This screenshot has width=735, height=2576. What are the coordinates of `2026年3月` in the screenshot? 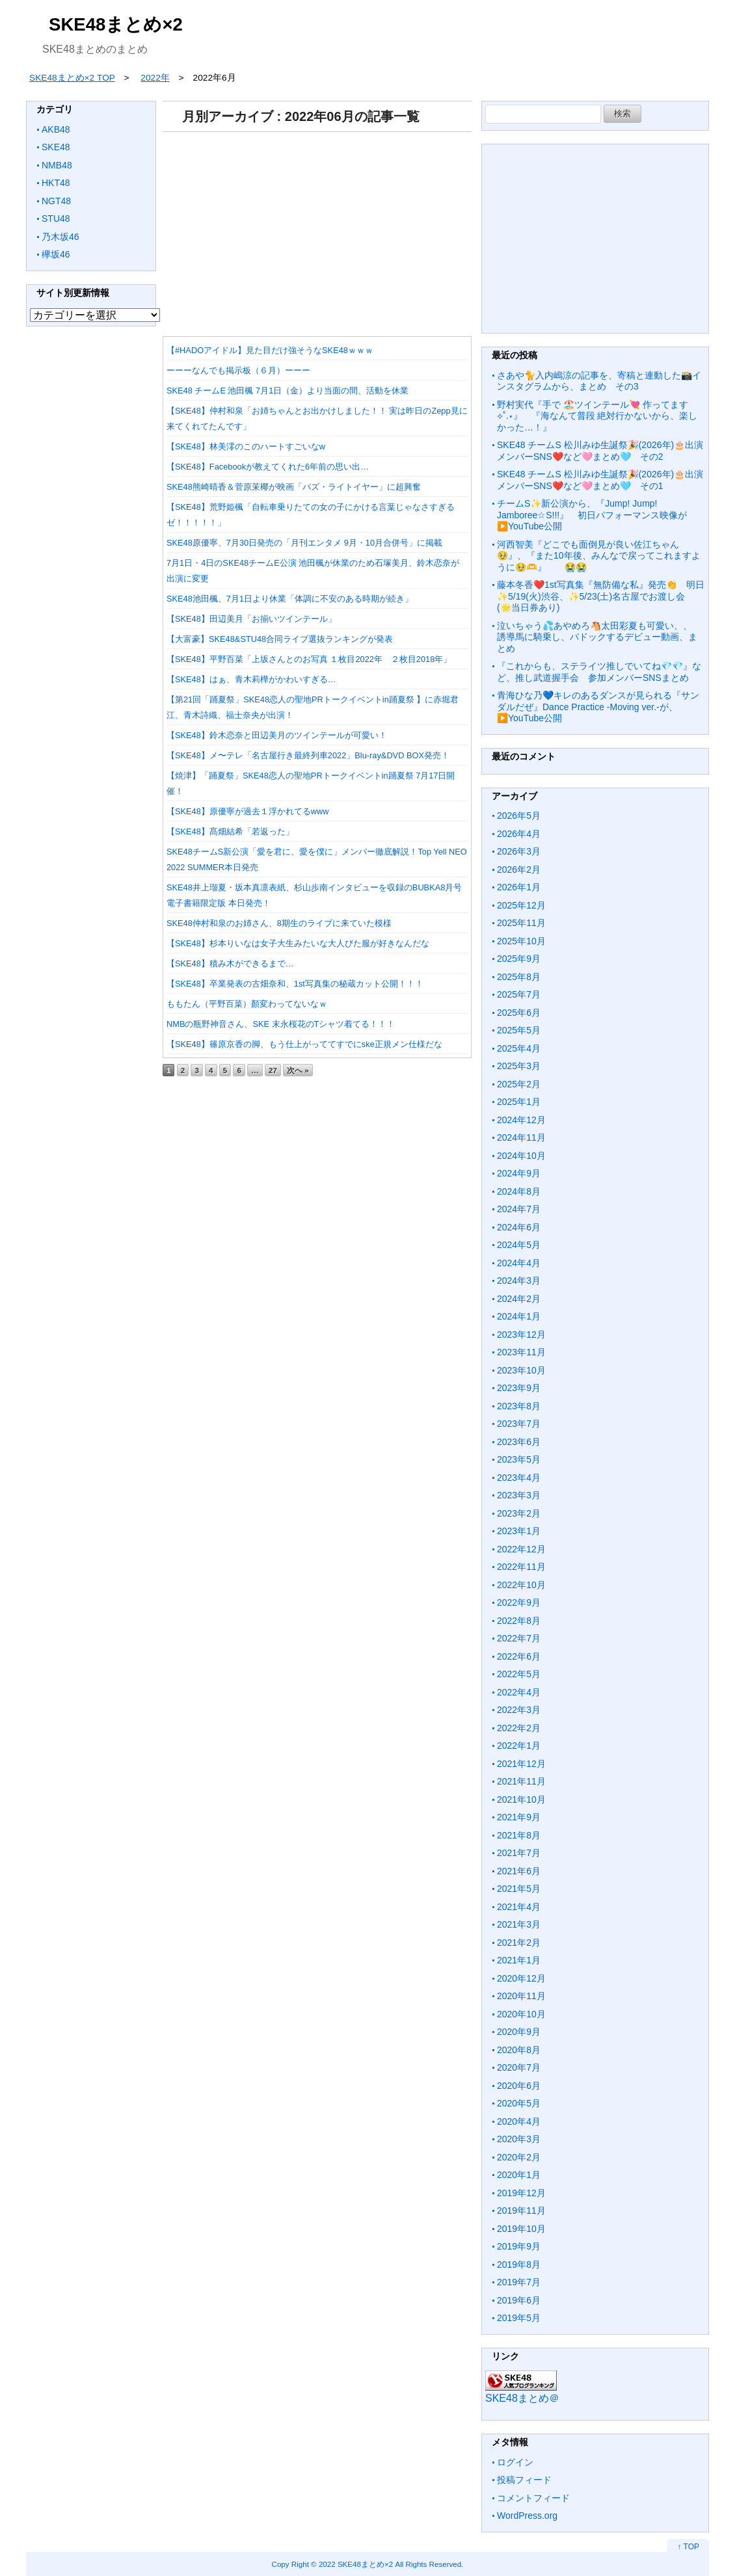 It's located at (519, 851).